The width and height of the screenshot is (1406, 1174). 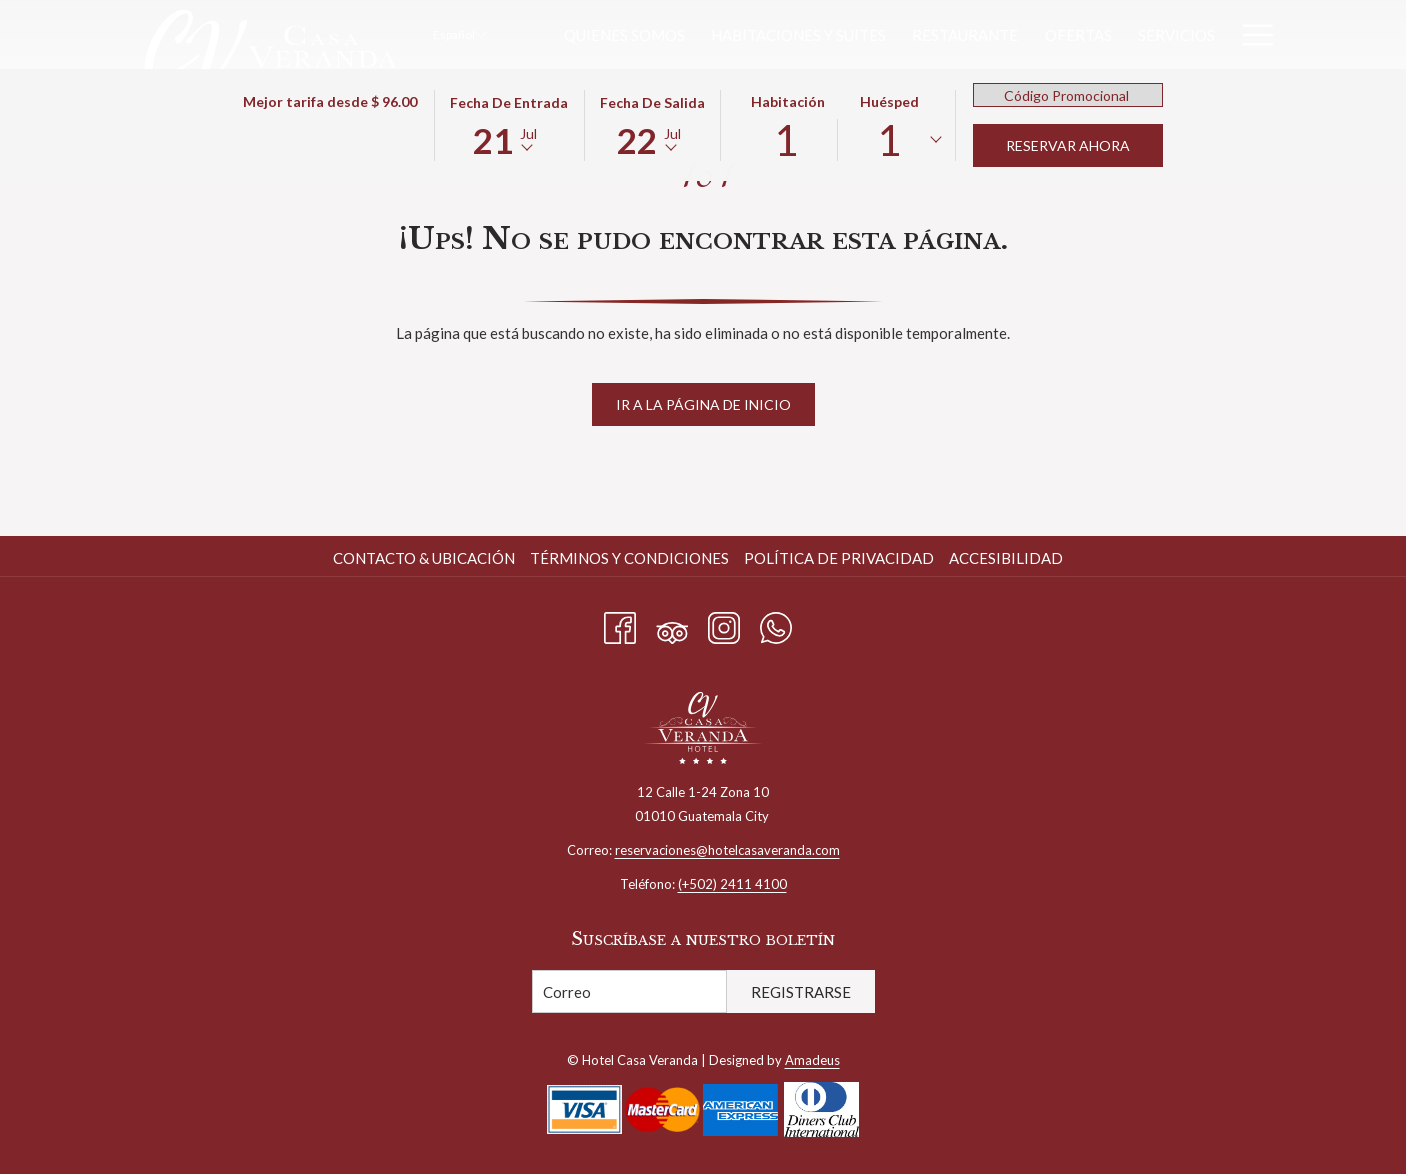 What do you see at coordinates (732, 884) in the screenshot?
I see `(+502) 2411 4100` at bounding box center [732, 884].